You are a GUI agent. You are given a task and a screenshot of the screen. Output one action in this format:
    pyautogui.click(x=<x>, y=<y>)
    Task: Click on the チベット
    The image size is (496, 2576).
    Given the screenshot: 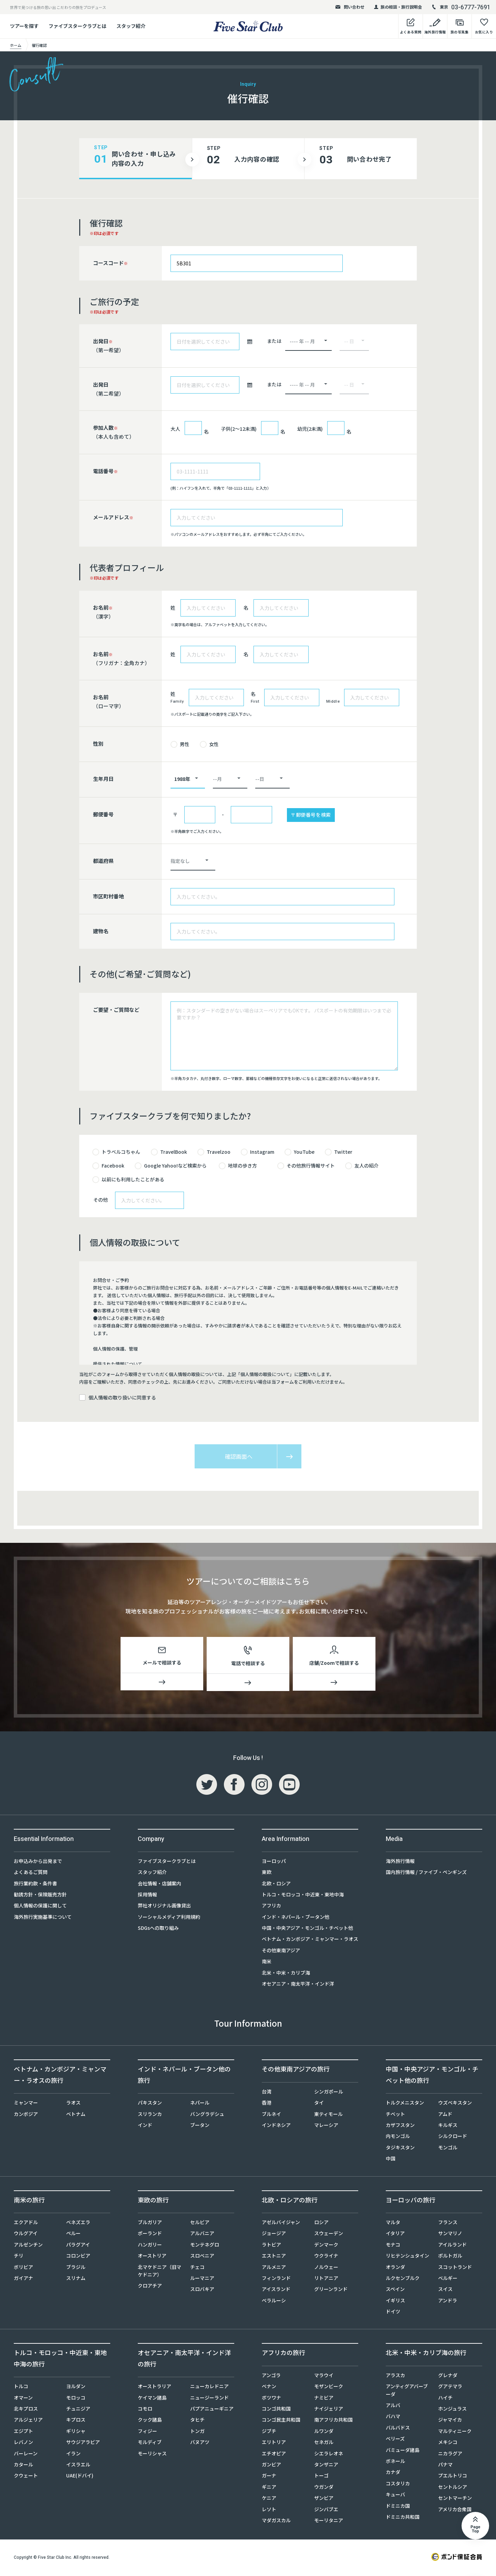 What is the action you would take?
    pyautogui.click(x=395, y=2115)
    